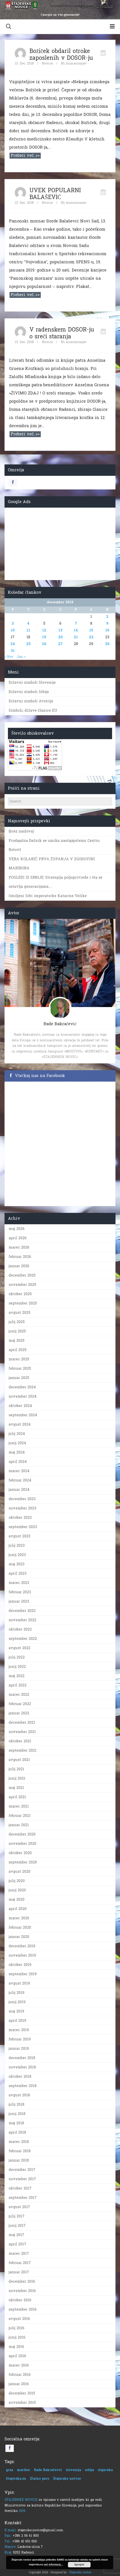 This screenshot has height=2576, width=120. What do you see at coordinates (17, 2020) in the screenshot?
I see `april 2019` at bounding box center [17, 2020].